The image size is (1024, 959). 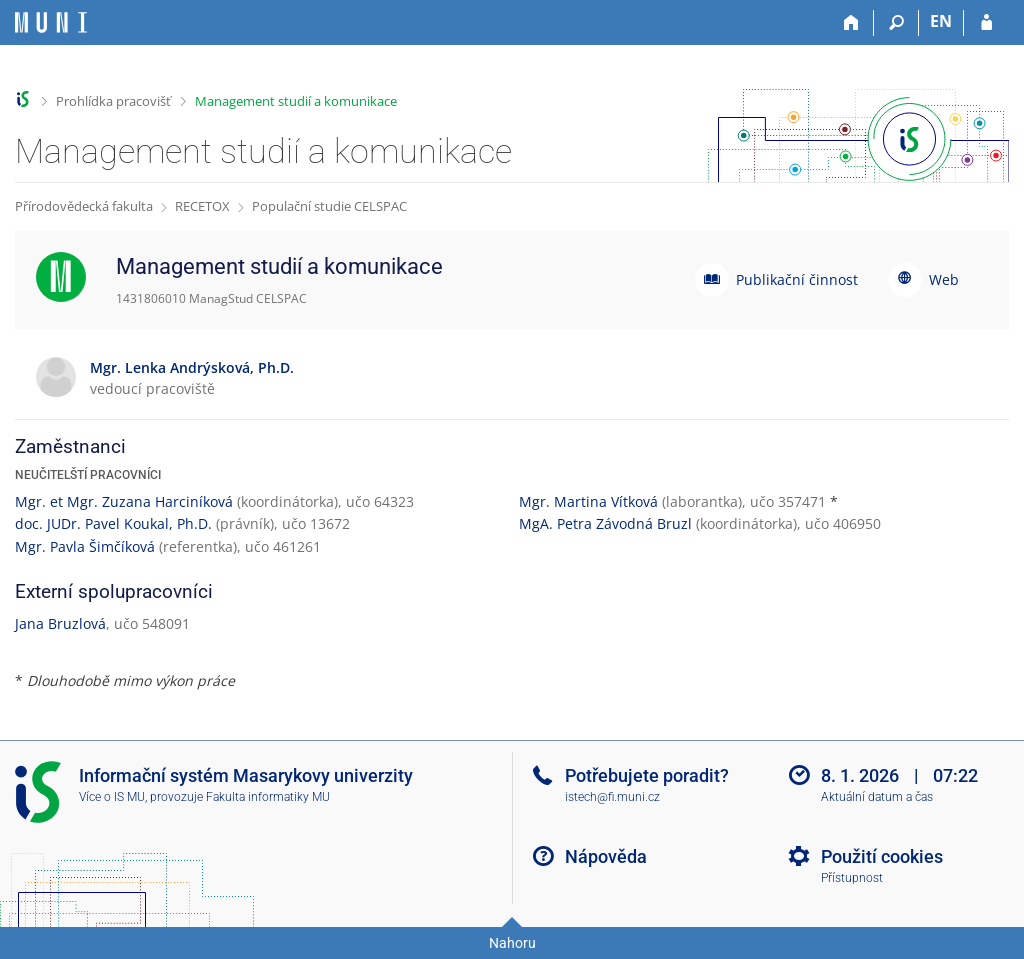 What do you see at coordinates (851, 23) in the screenshot?
I see `[Domů]` at bounding box center [851, 23].